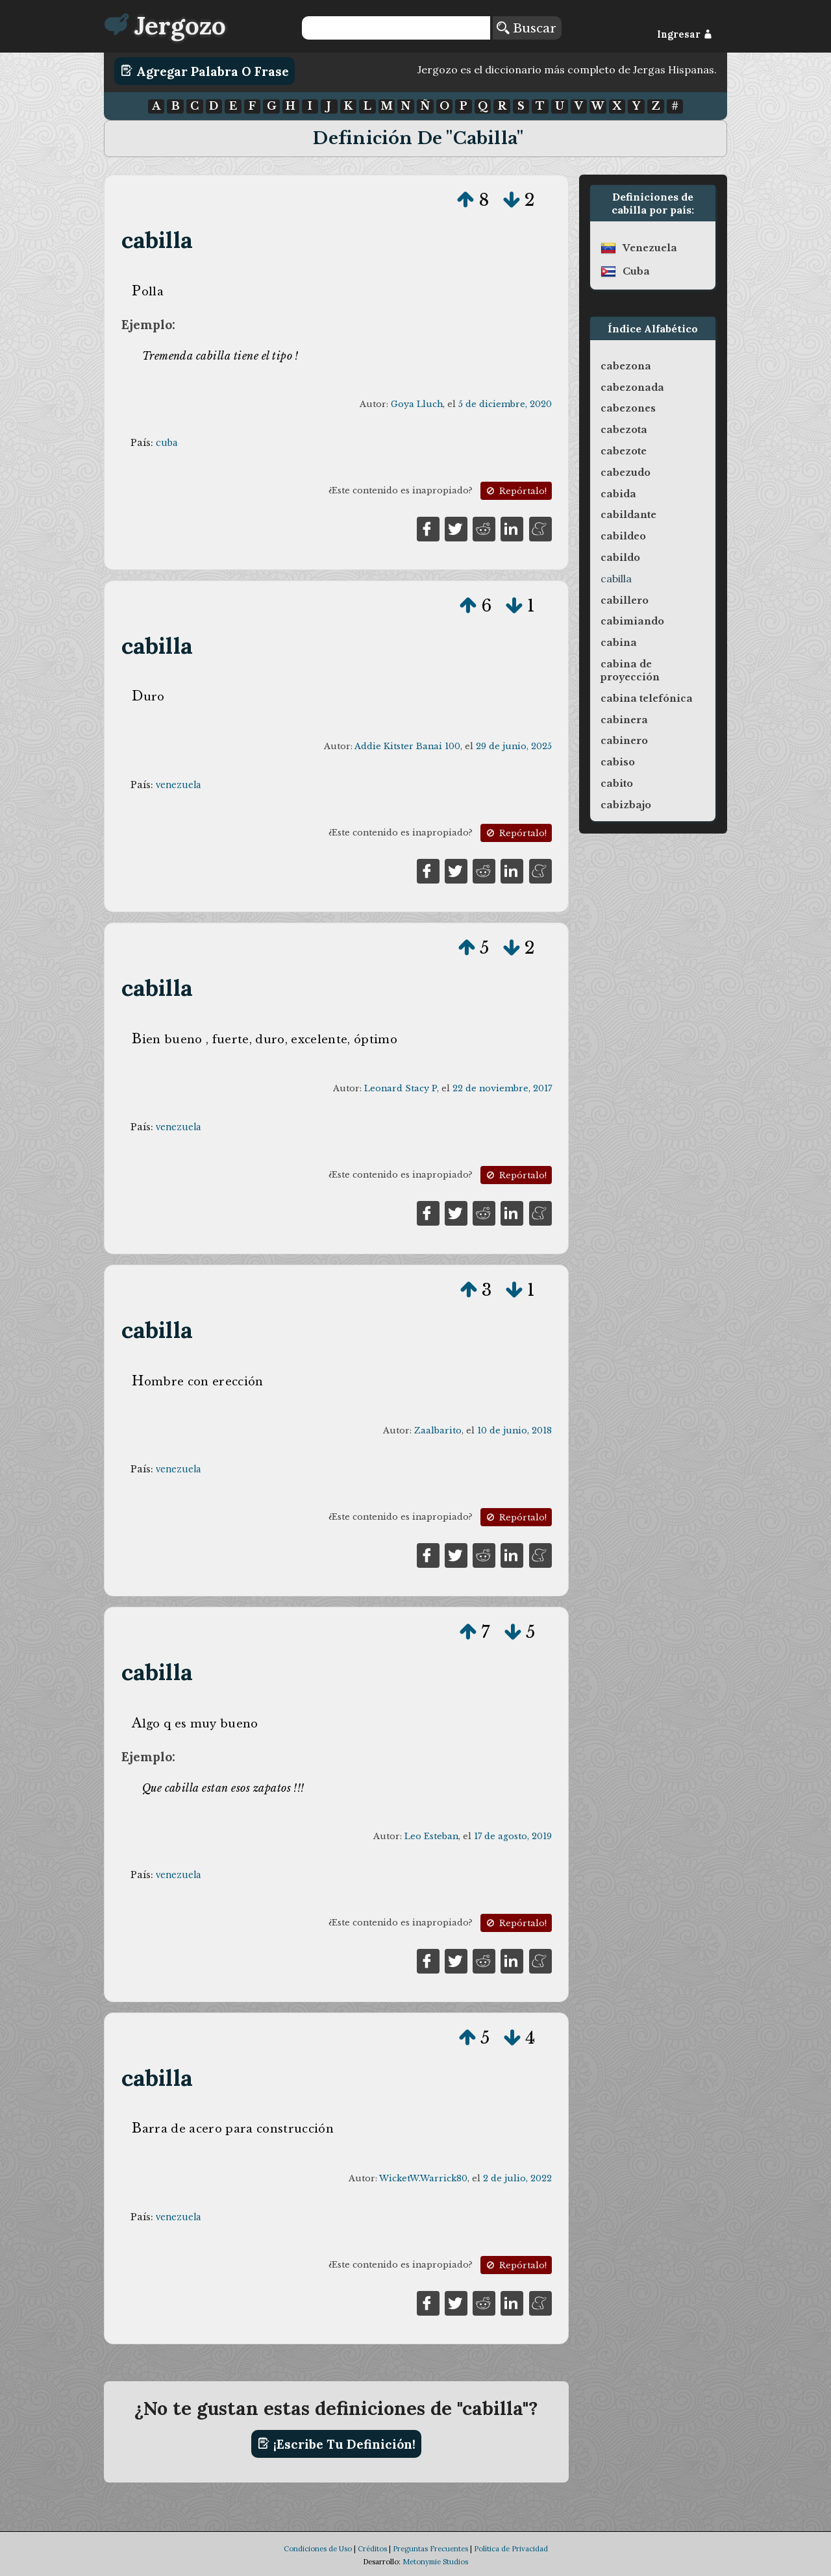  I want to click on cabezota, so click(624, 430).